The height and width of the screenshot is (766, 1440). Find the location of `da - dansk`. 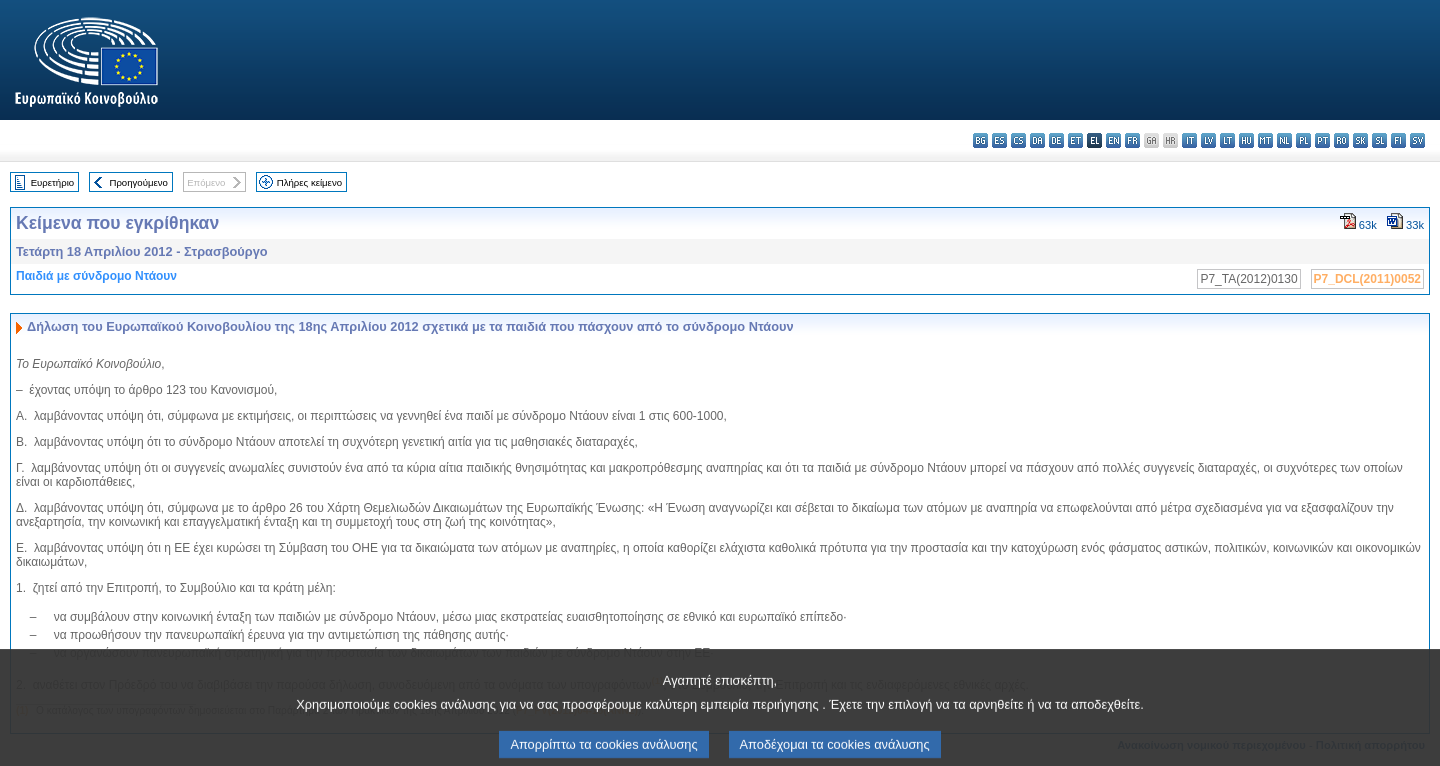

da - dansk is located at coordinates (1037, 140).